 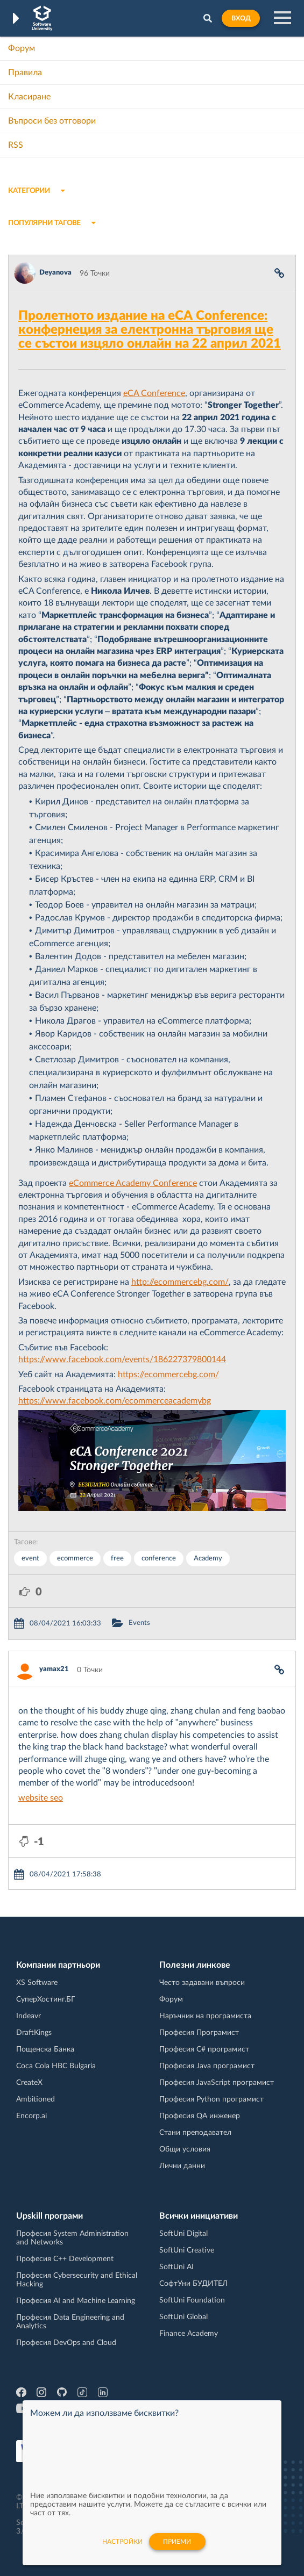 What do you see at coordinates (193, 2283) in the screenshot?
I see `СофтУни БУДИТЕЛ` at bounding box center [193, 2283].